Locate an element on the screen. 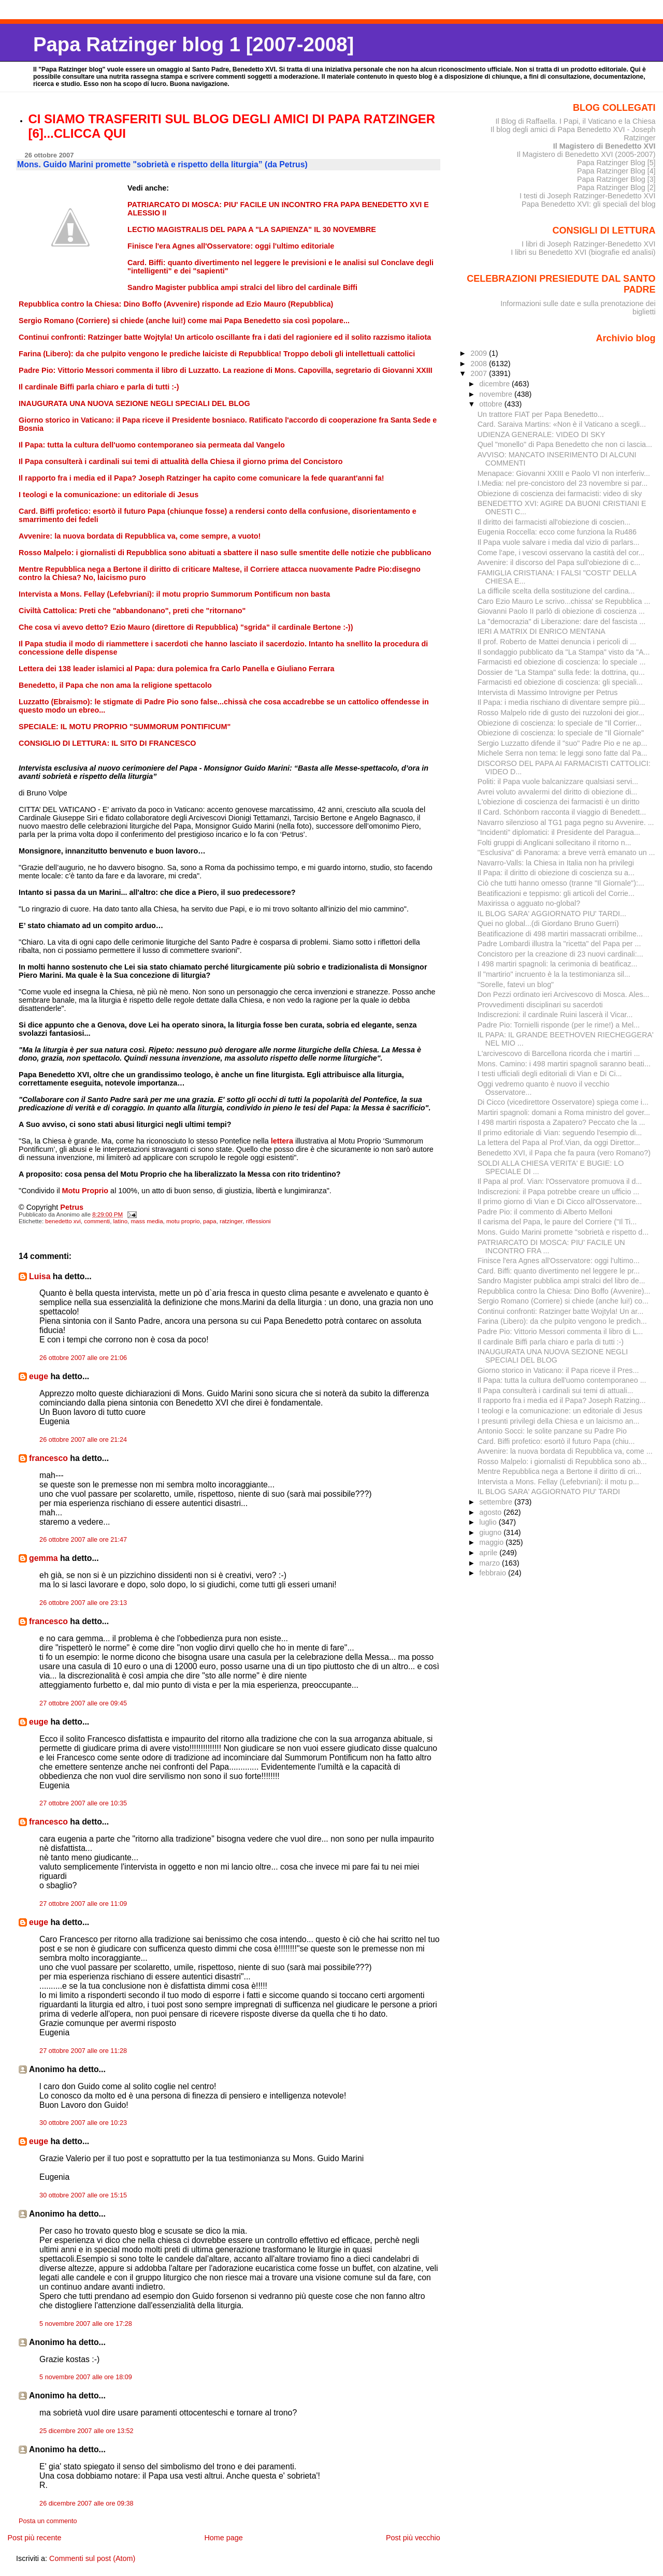  mass media is located at coordinates (147, 1221).